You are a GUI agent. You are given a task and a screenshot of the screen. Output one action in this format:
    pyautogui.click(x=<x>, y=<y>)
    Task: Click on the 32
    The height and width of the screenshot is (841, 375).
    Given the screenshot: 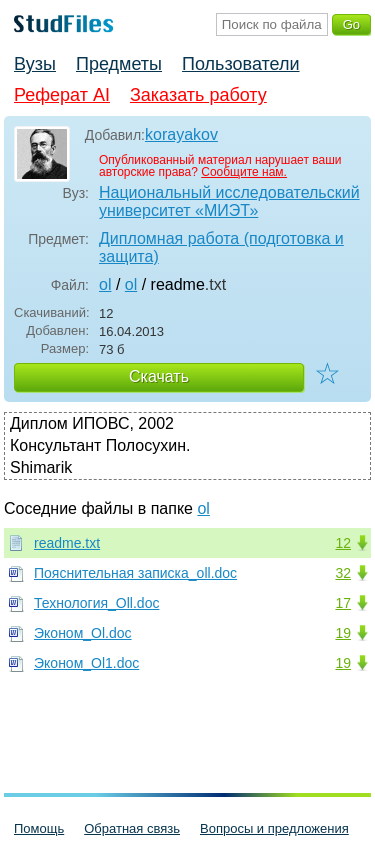 What is the action you would take?
    pyautogui.click(x=343, y=573)
    